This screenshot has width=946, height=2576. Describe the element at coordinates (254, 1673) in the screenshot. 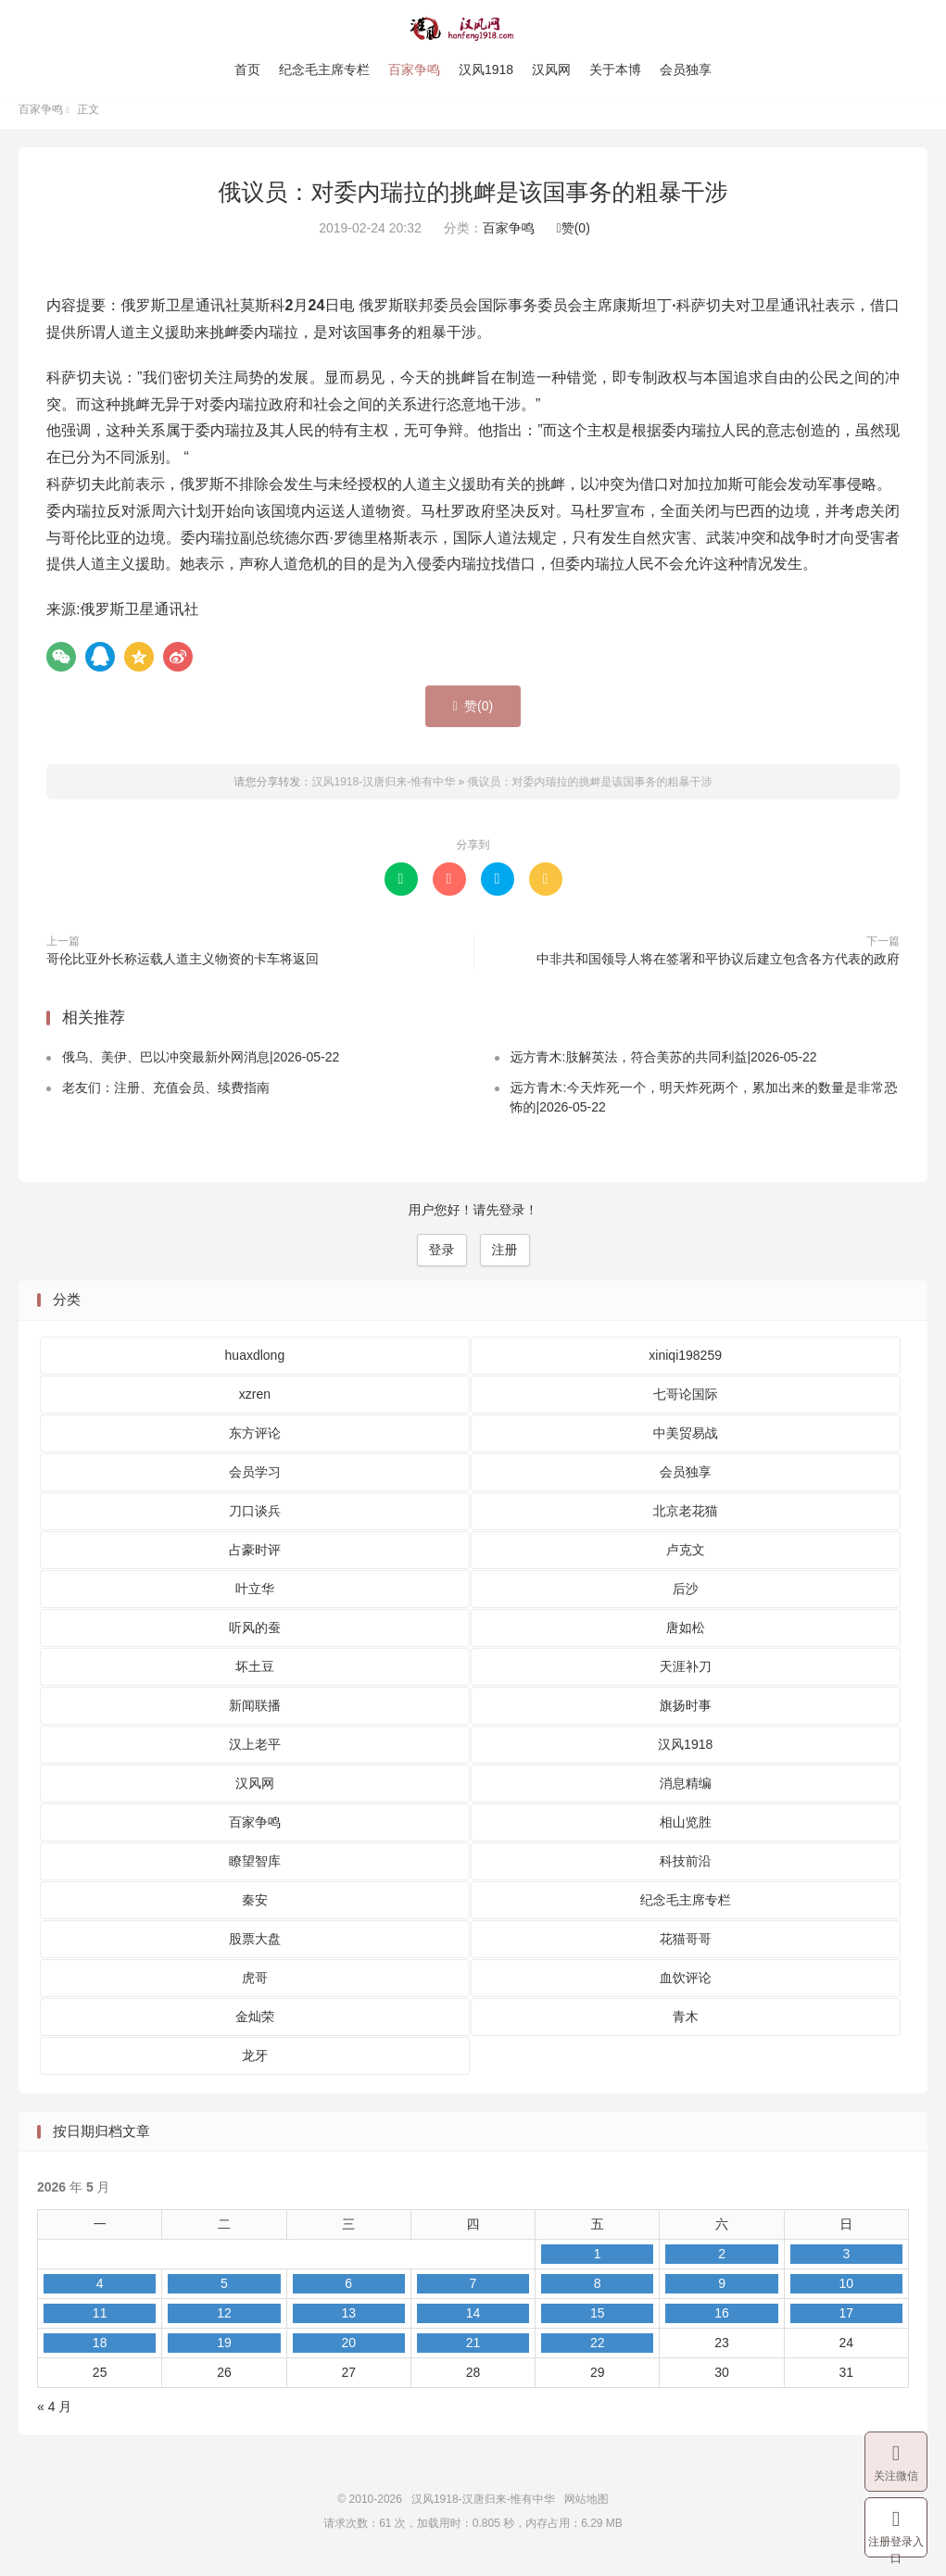

I see `坏土豆` at that location.